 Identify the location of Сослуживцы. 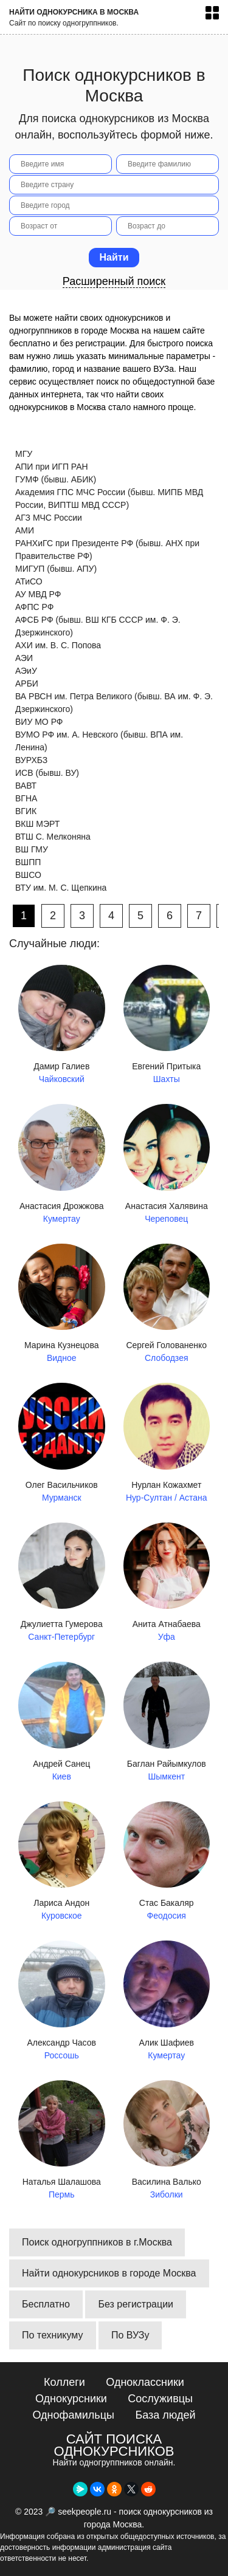
(160, 2399).